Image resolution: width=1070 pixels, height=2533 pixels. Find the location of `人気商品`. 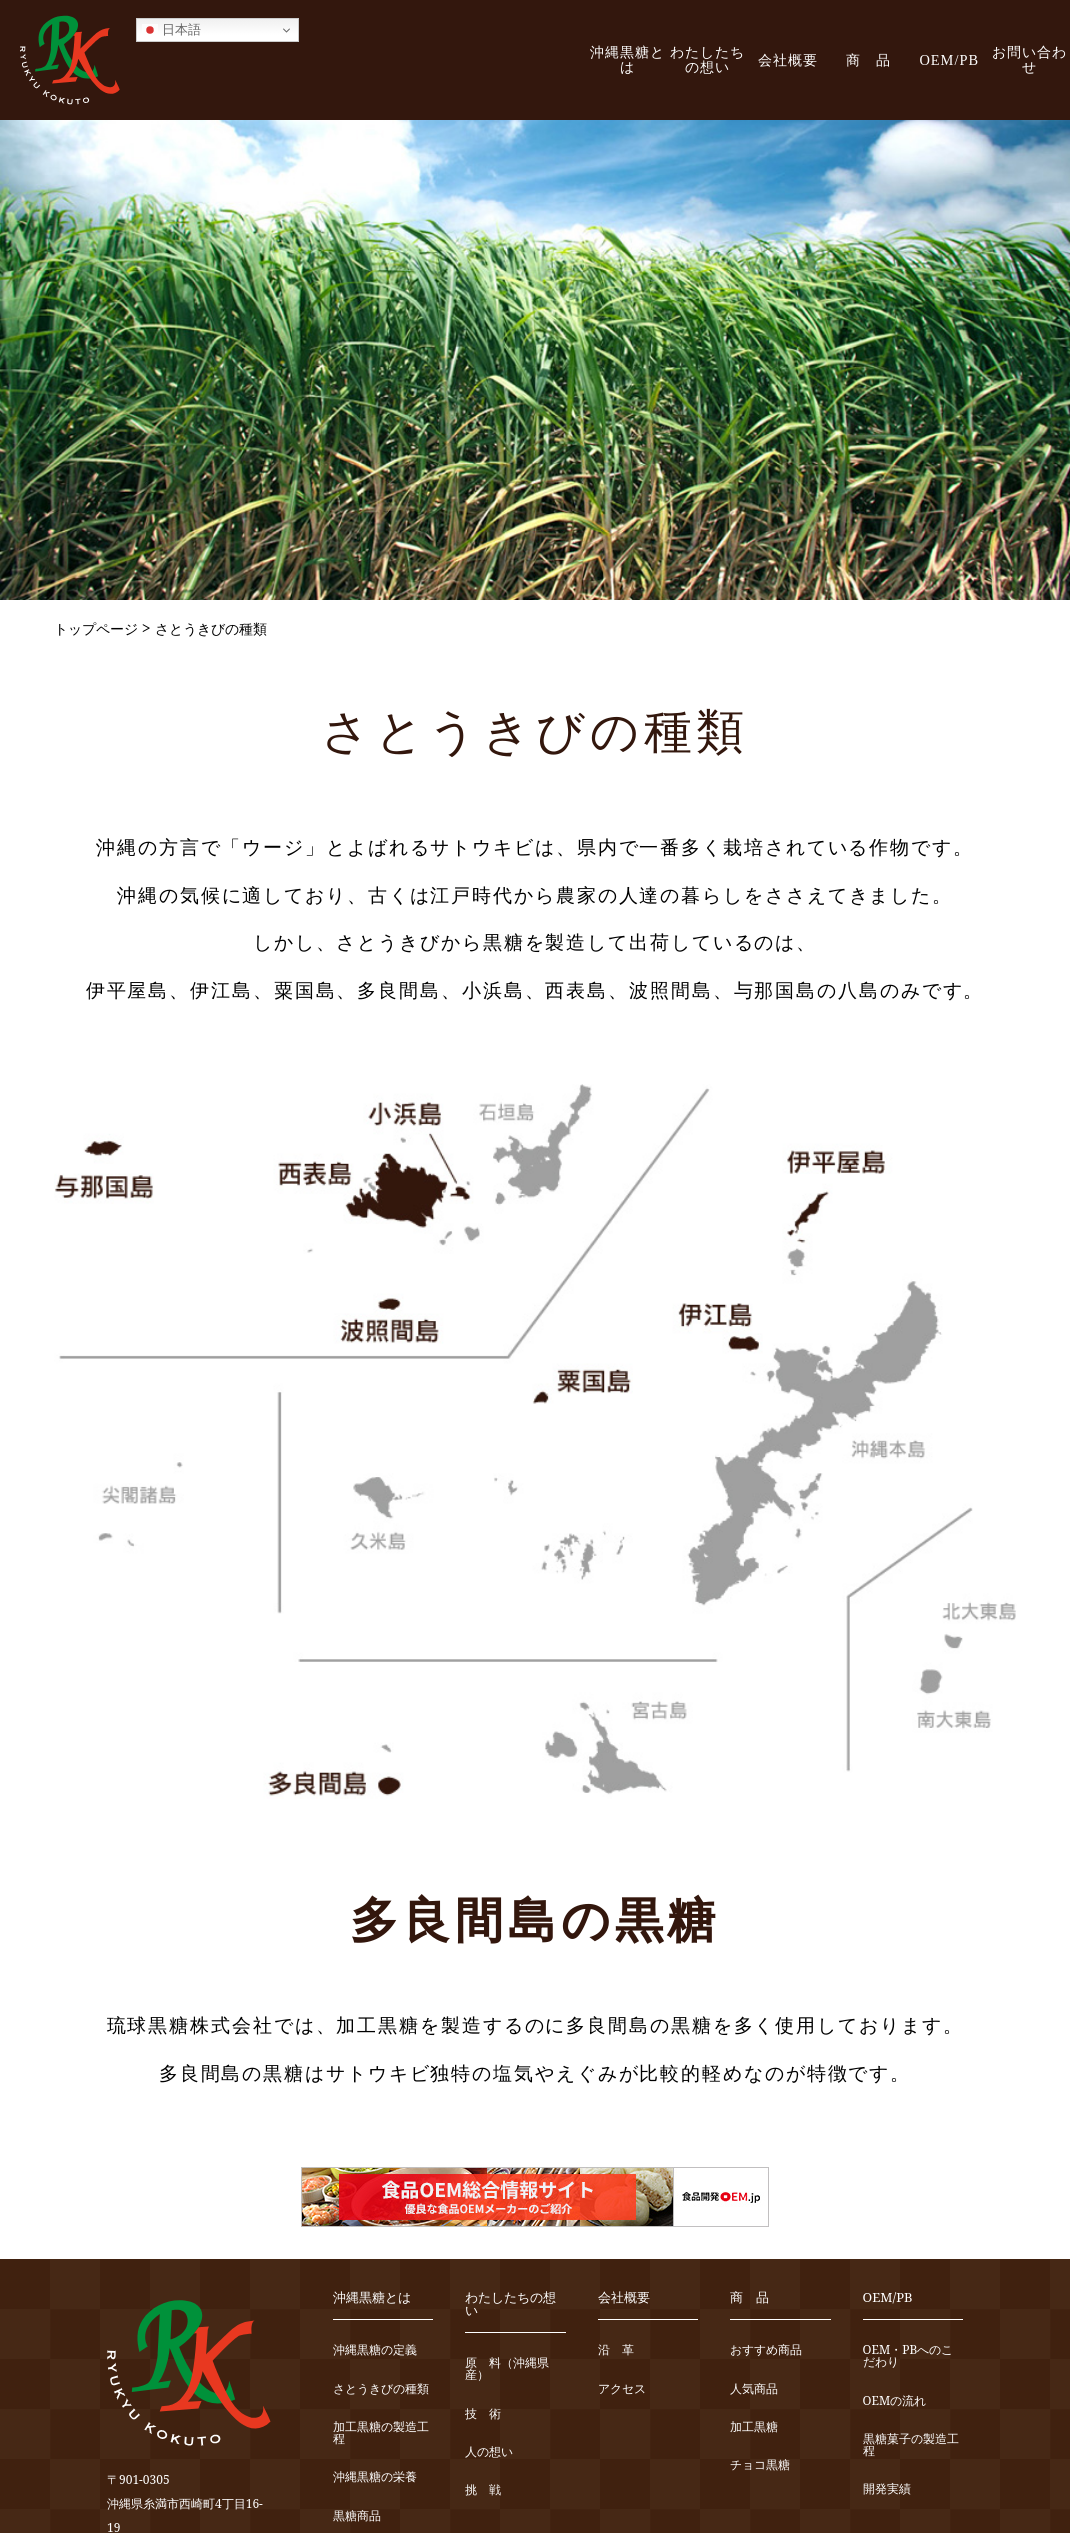

人気商品 is located at coordinates (754, 2389).